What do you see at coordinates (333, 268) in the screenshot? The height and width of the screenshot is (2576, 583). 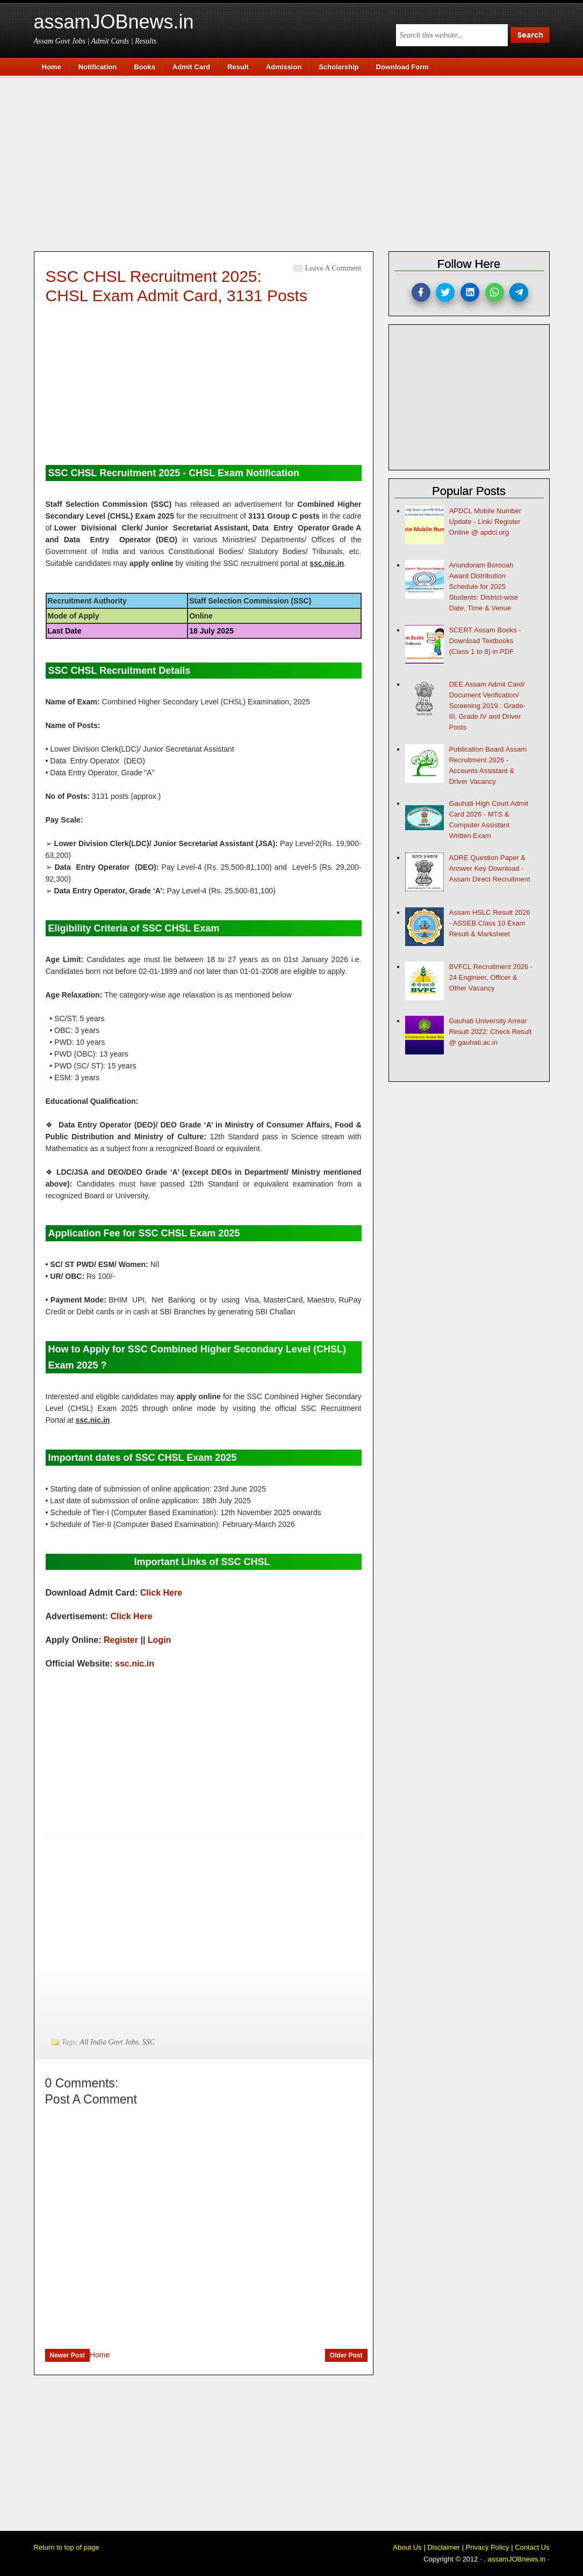 I see `Leave a Comment` at bounding box center [333, 268].